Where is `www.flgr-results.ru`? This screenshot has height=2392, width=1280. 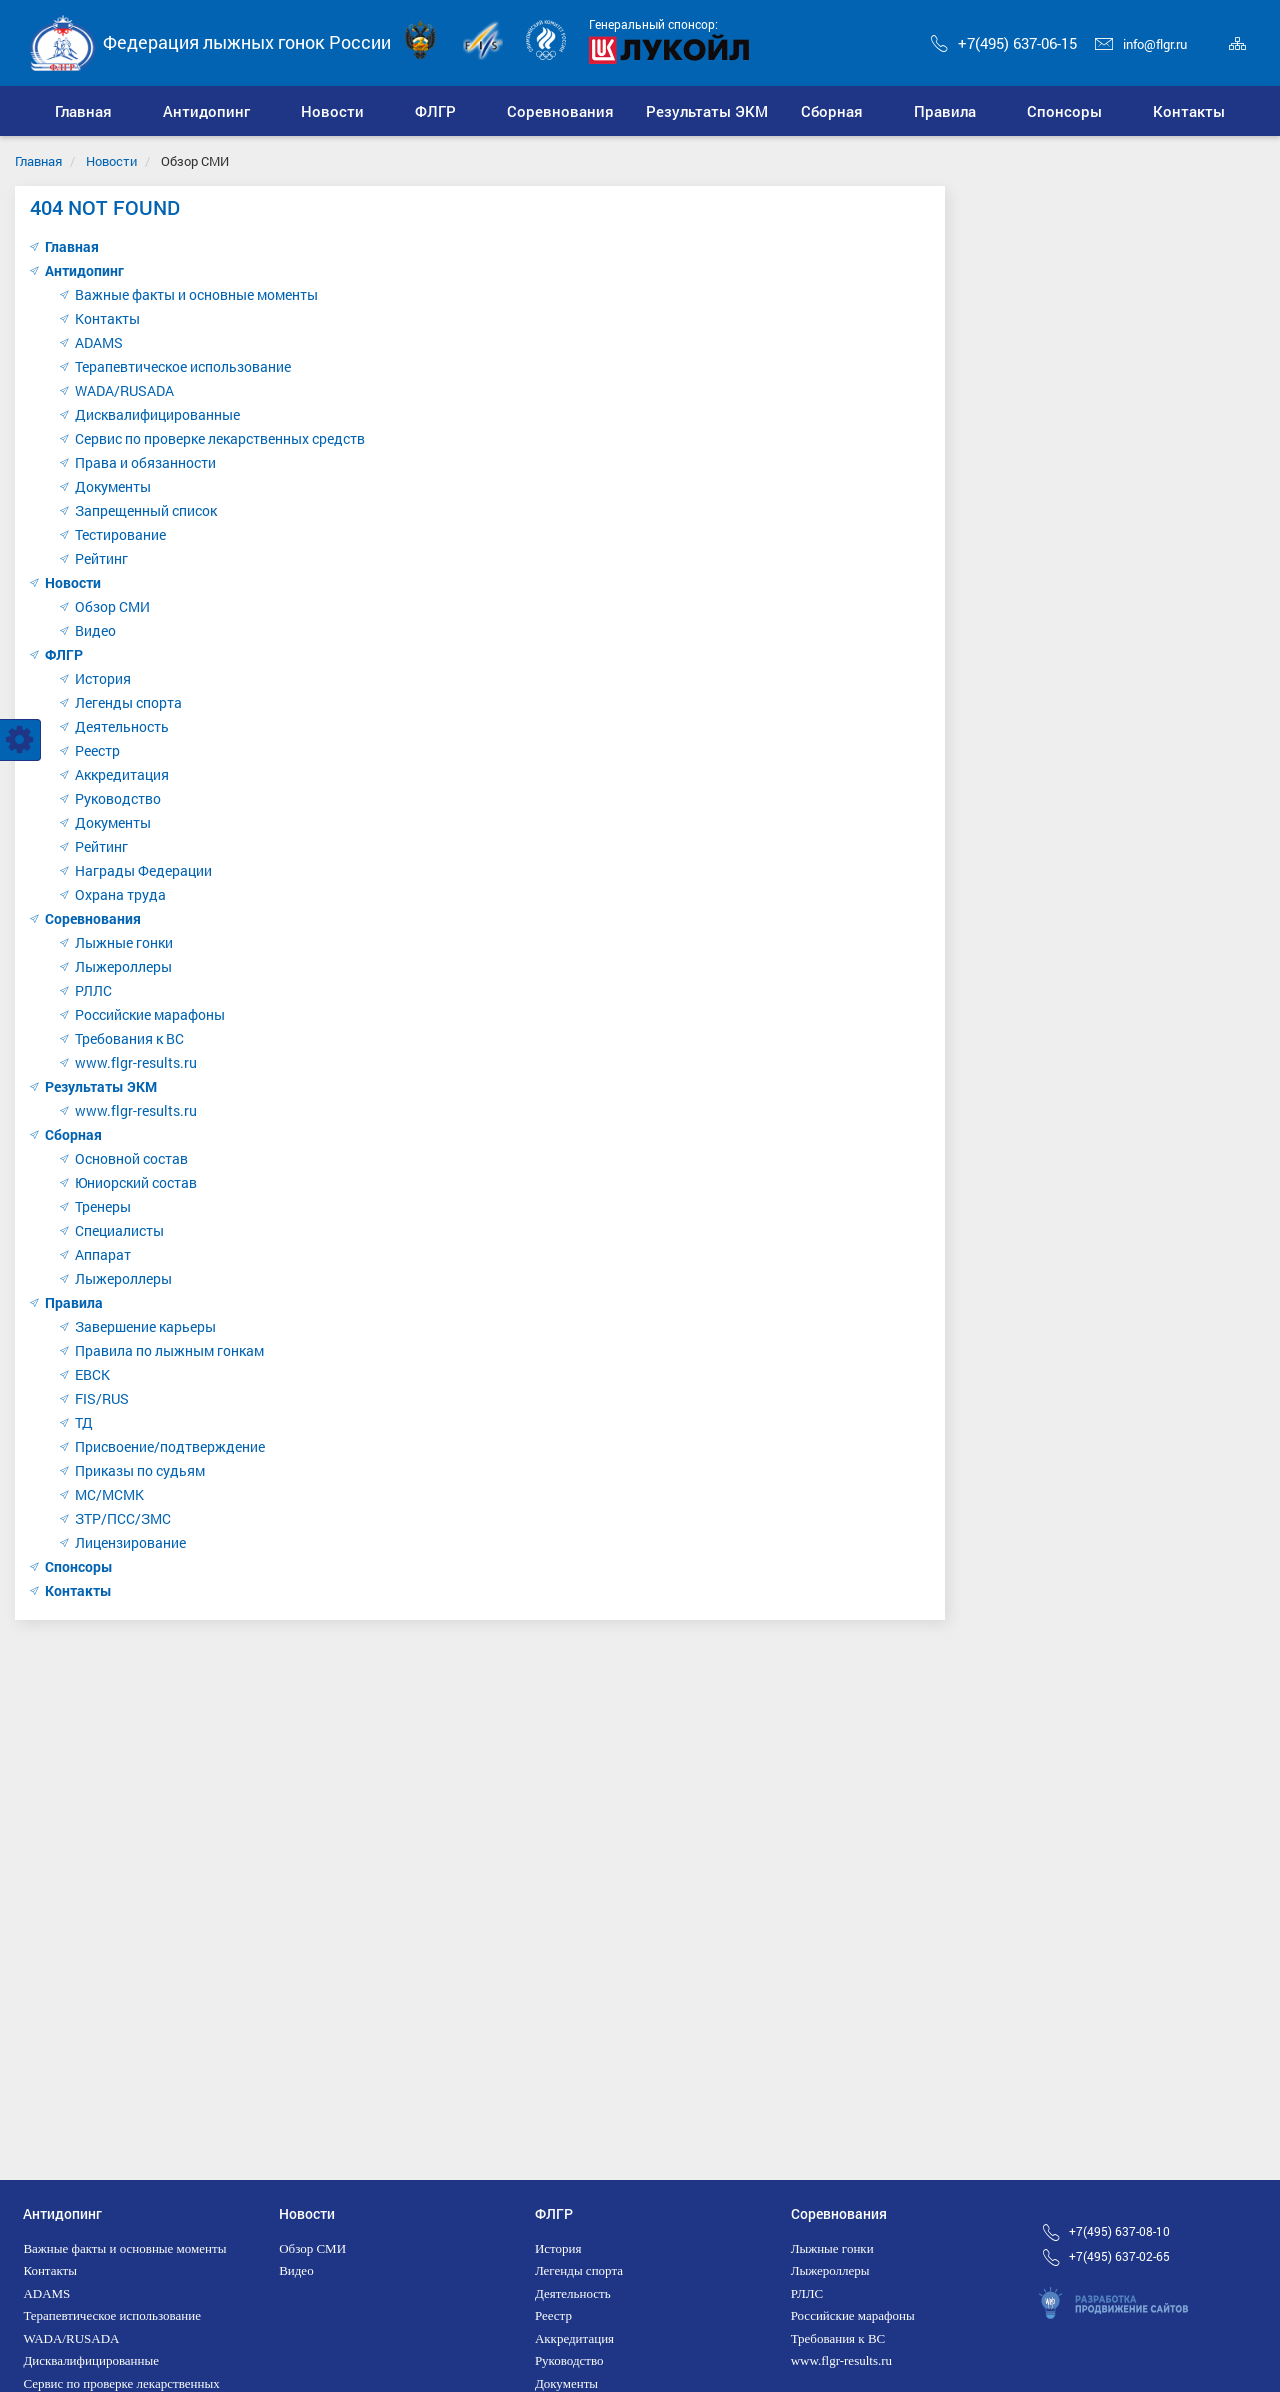 www.flgr-results.ru is located at coordinates (136, 1062).